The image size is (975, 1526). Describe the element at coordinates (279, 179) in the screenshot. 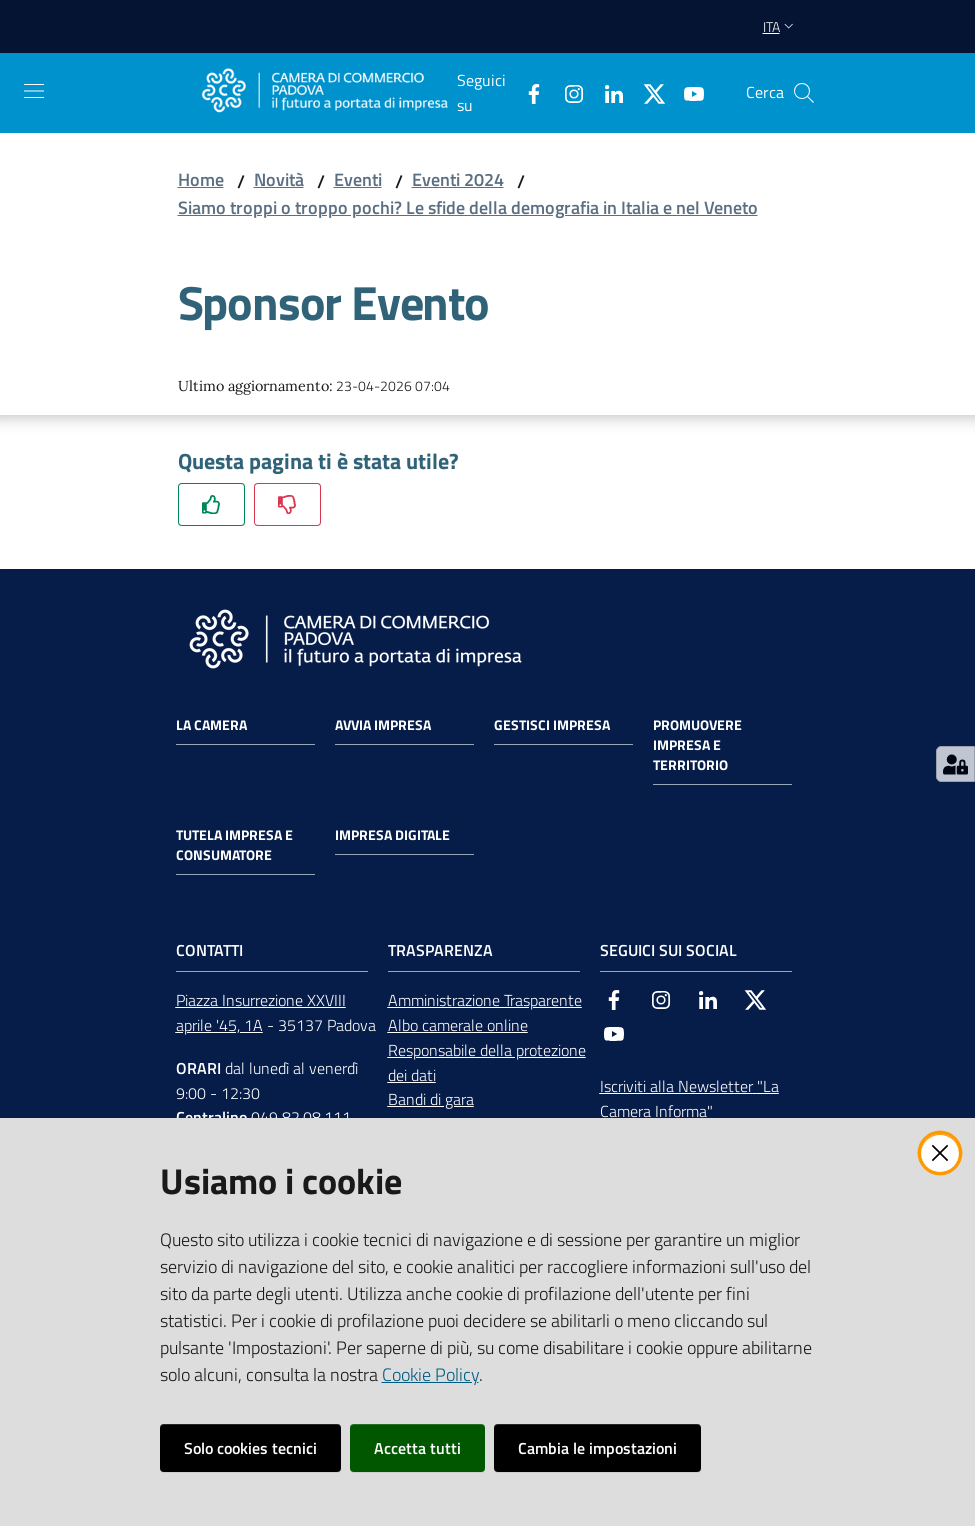

I see `Novità` at that location.